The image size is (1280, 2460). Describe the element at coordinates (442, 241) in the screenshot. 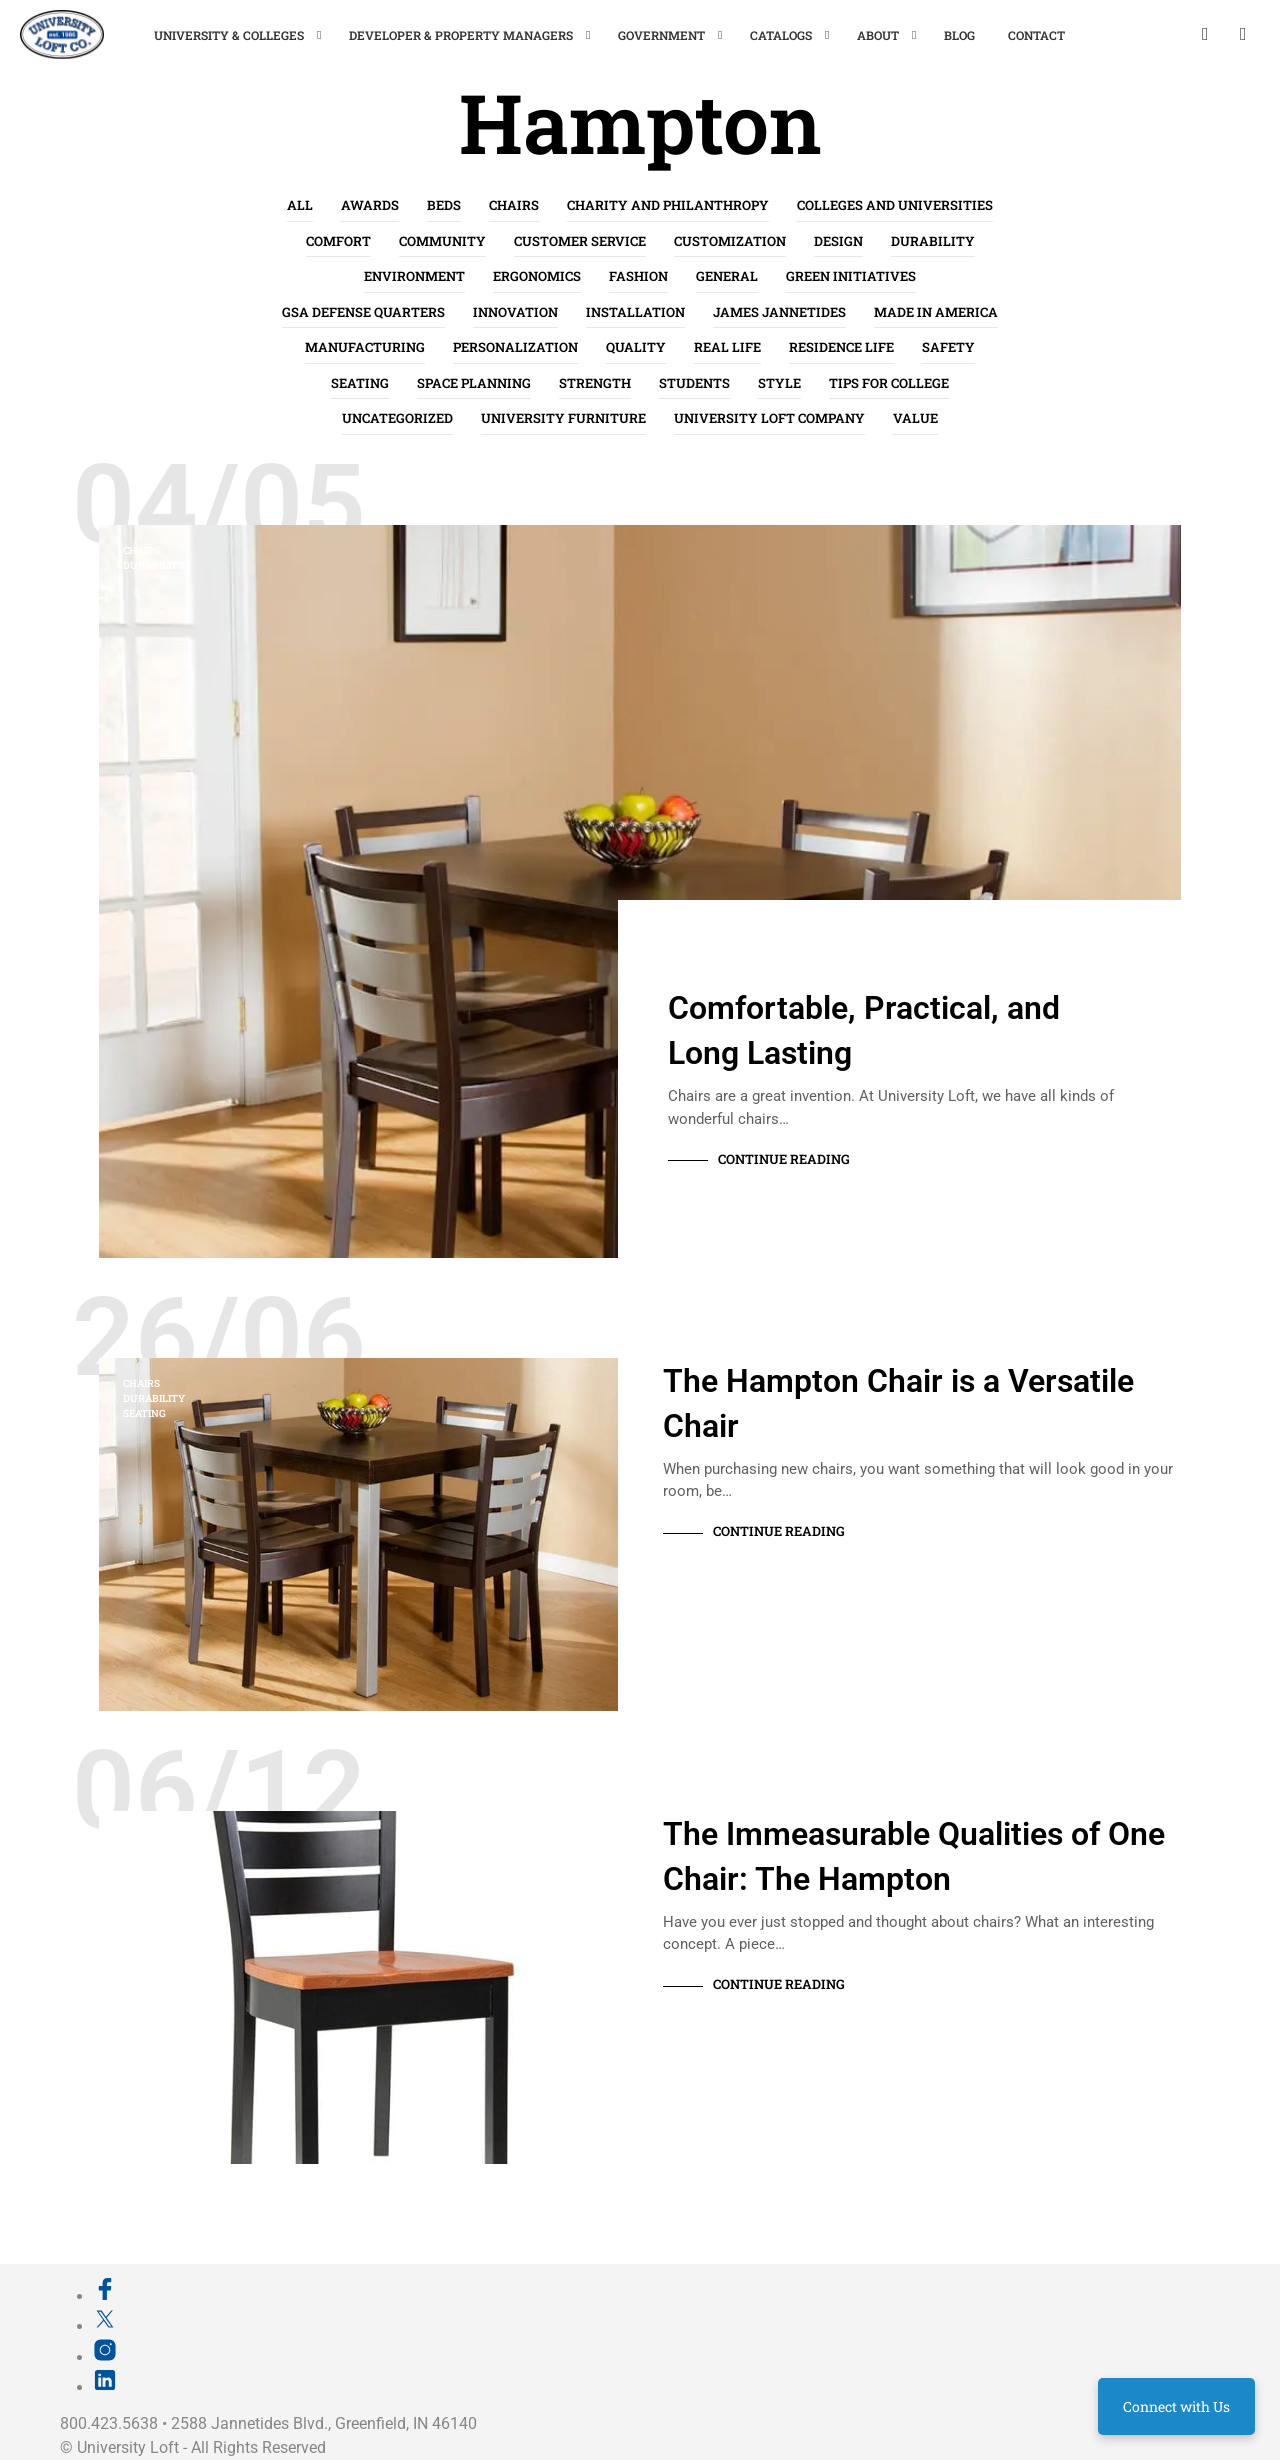

I see `Community` at that location.